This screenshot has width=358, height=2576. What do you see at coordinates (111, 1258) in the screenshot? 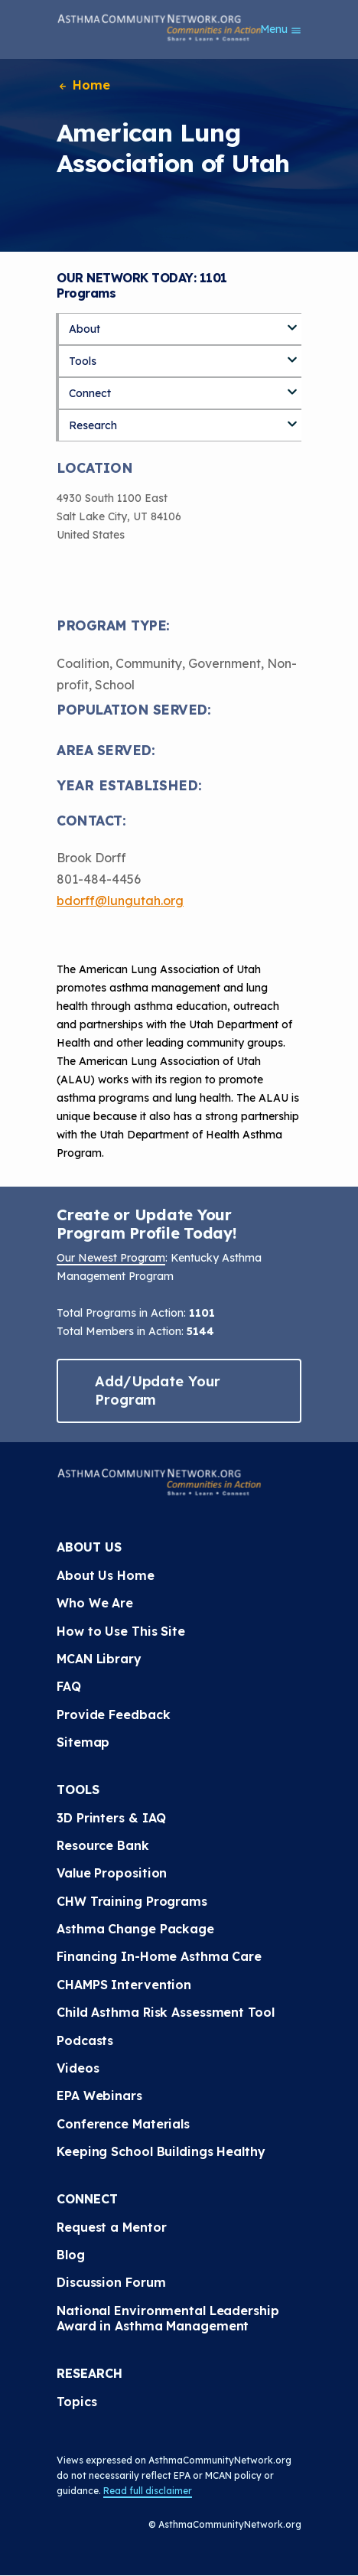
I see `Our Newest Program` at bounding box center [111, 1258].